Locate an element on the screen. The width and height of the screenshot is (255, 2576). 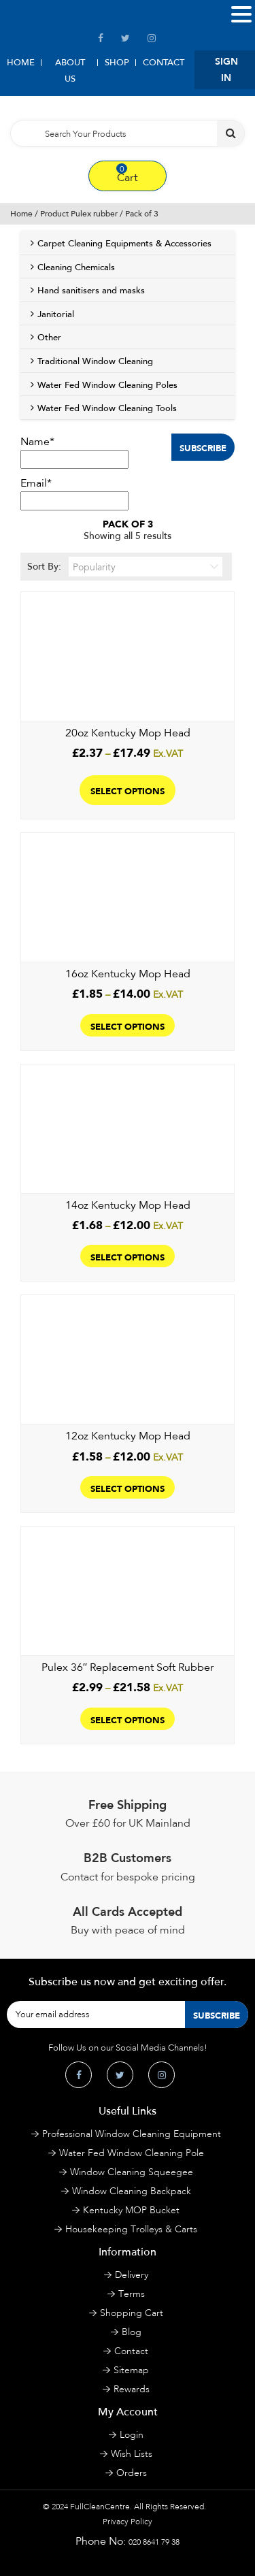
Delivery is located at coordinates (131, 2275).